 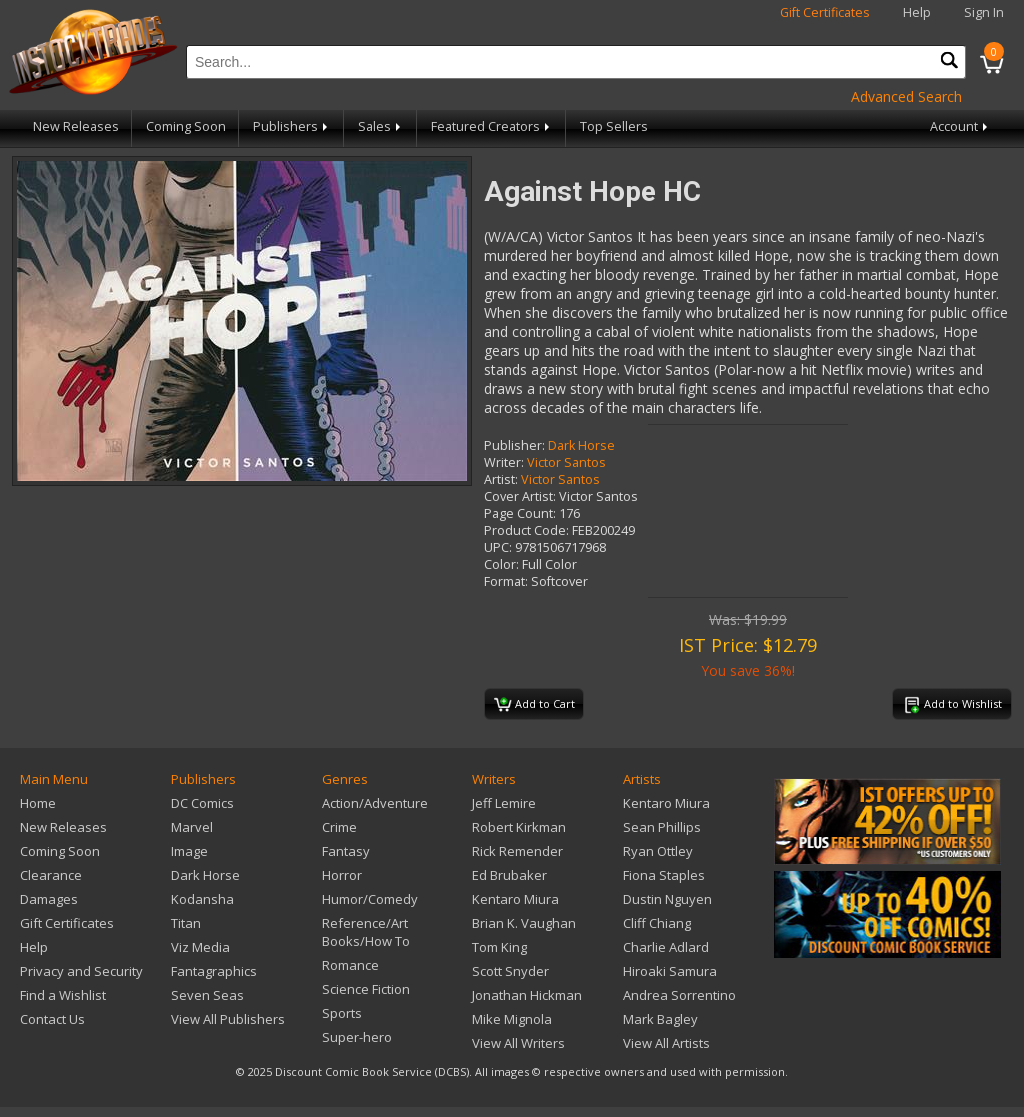 I want to click on Rick Remender, so click(x=517, y=851).